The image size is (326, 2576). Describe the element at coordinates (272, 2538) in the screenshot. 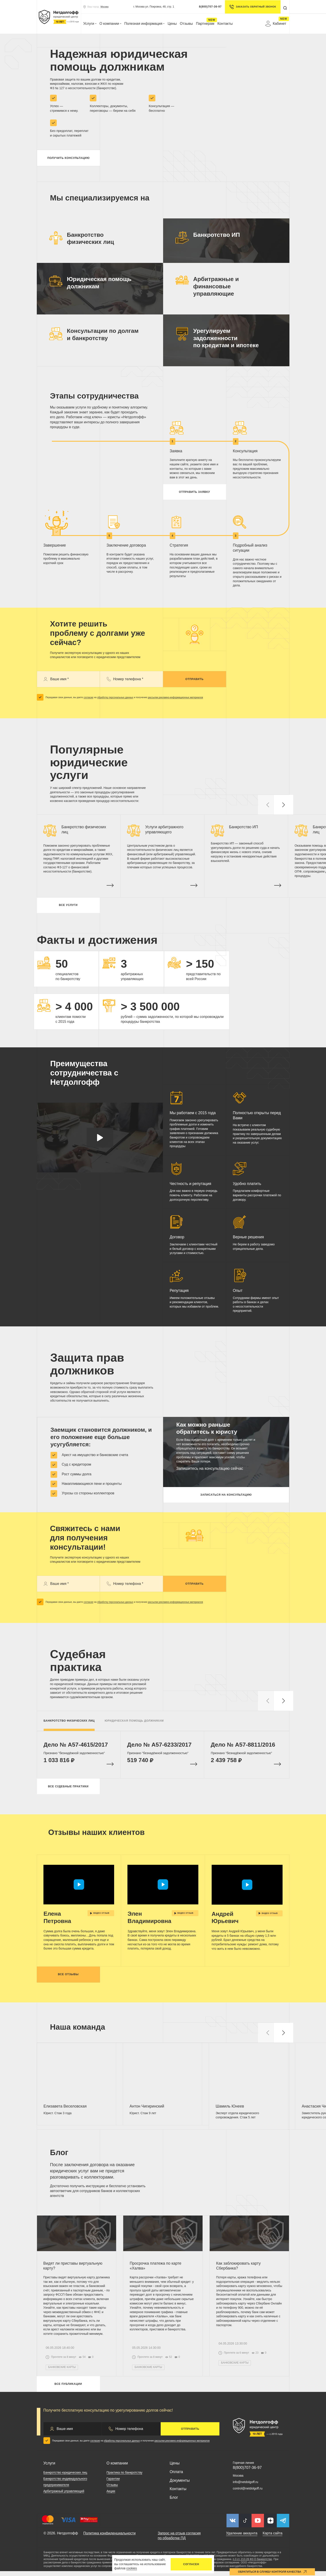

I see `Карта сайта` at that location.